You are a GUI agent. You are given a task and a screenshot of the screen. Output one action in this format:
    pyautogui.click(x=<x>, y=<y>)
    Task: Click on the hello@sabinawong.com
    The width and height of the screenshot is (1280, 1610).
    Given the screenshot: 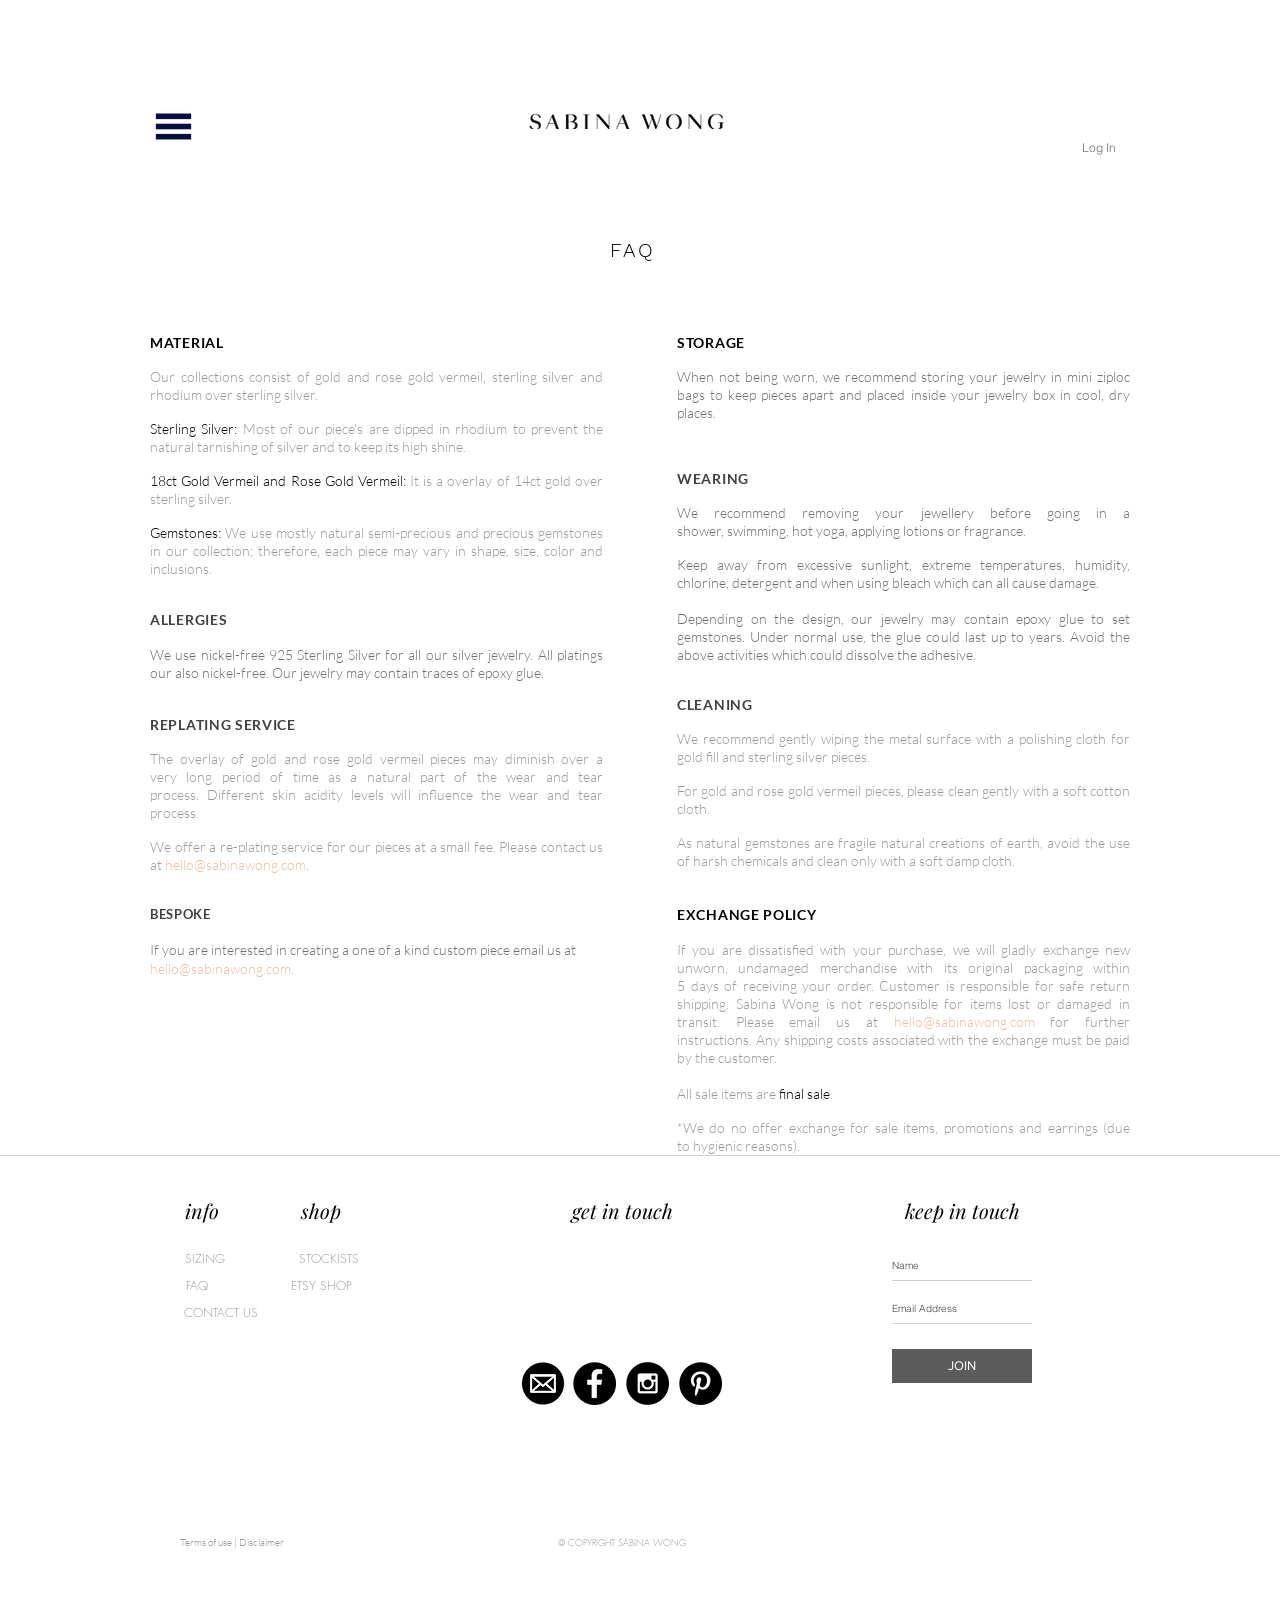 What is the action you would take?
    pyautogui.click(x=235, y=864)
    